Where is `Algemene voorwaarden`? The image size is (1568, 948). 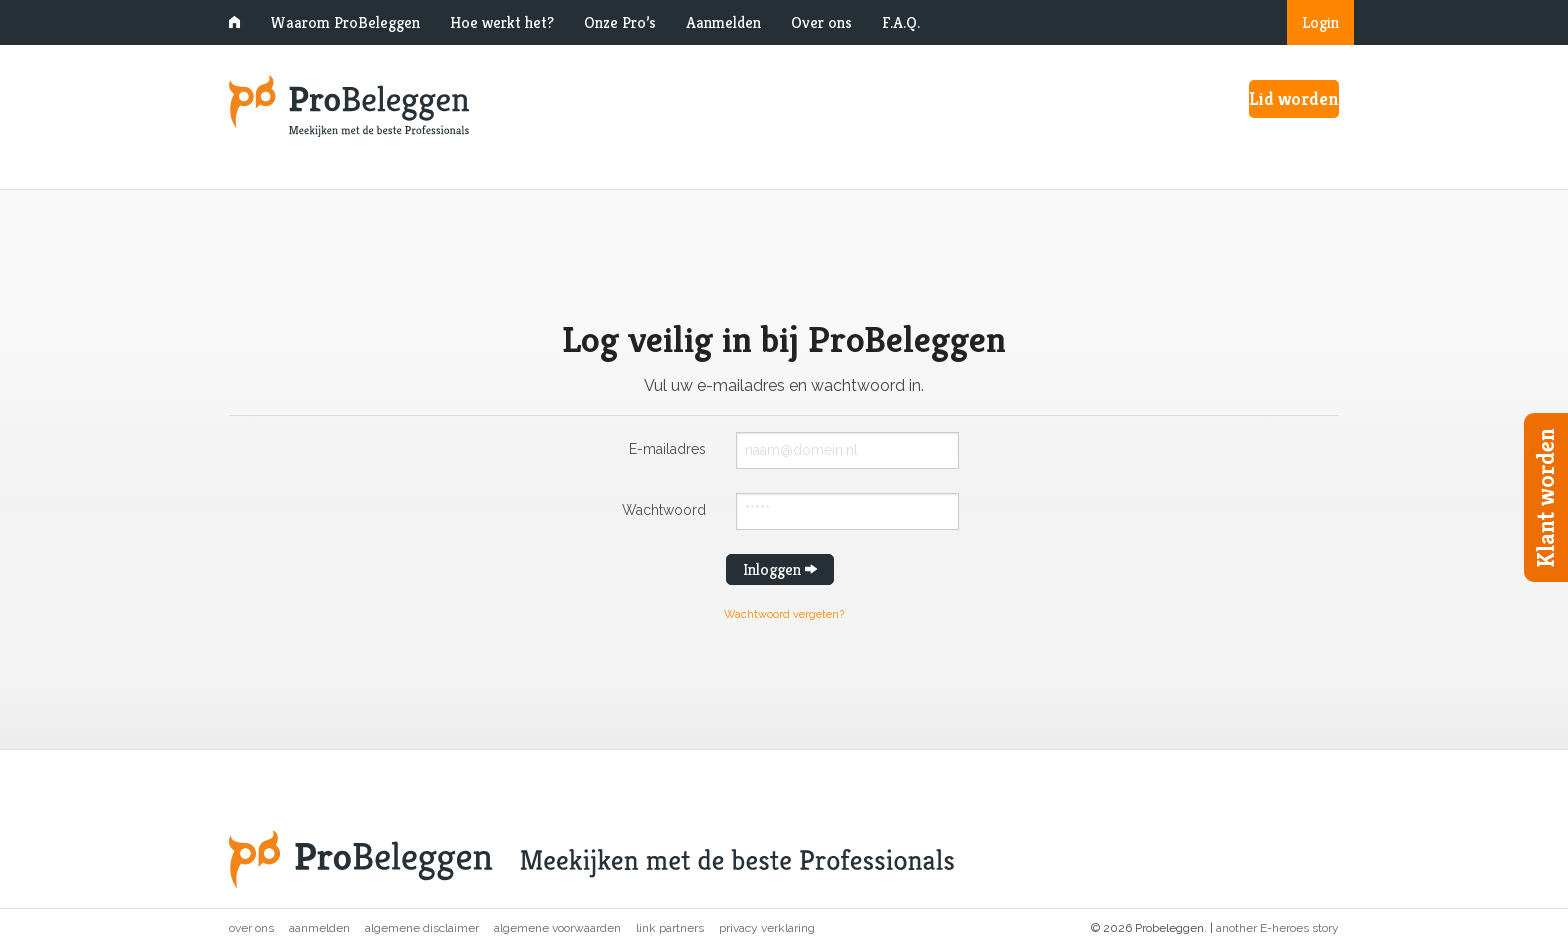 Algemene voorwaarden is located at coordinates (557, 928).